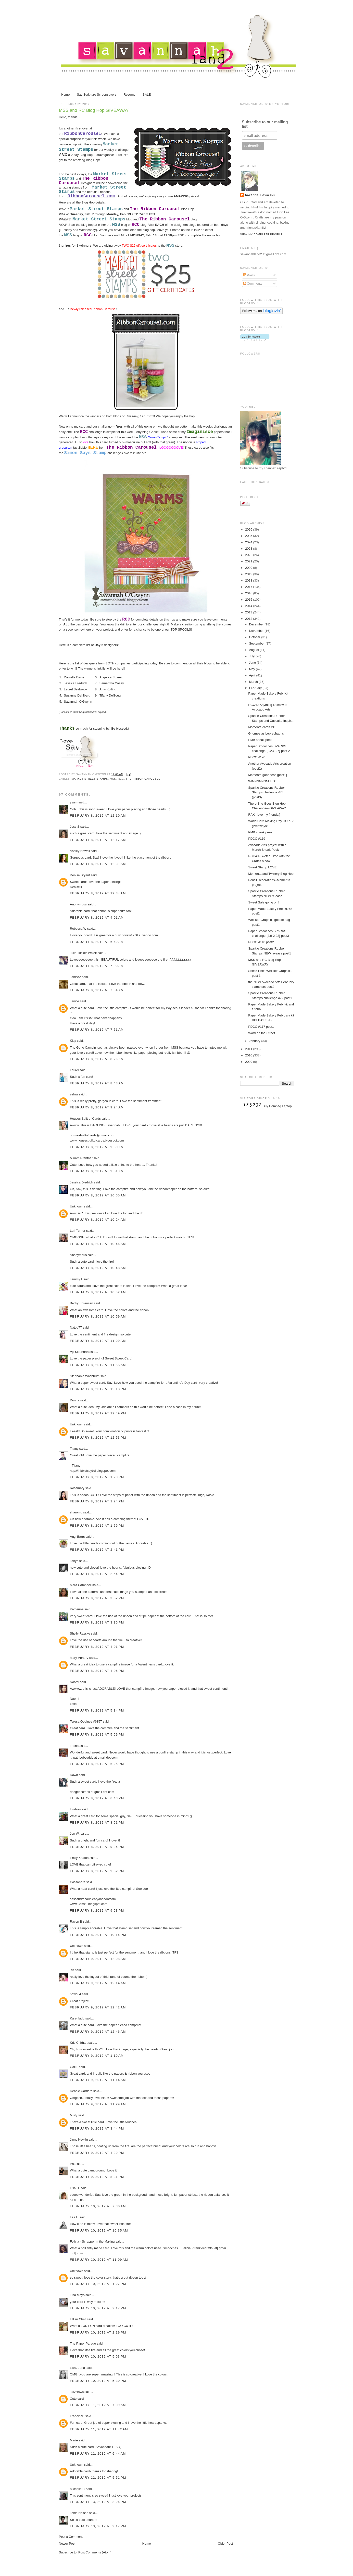 The image size is (353, 2576). What do you see at coordinates (98, 2007) in the screenshot?
I see `February 9, 2012 at 12:42 AM` at bounding box center [98, 2007].